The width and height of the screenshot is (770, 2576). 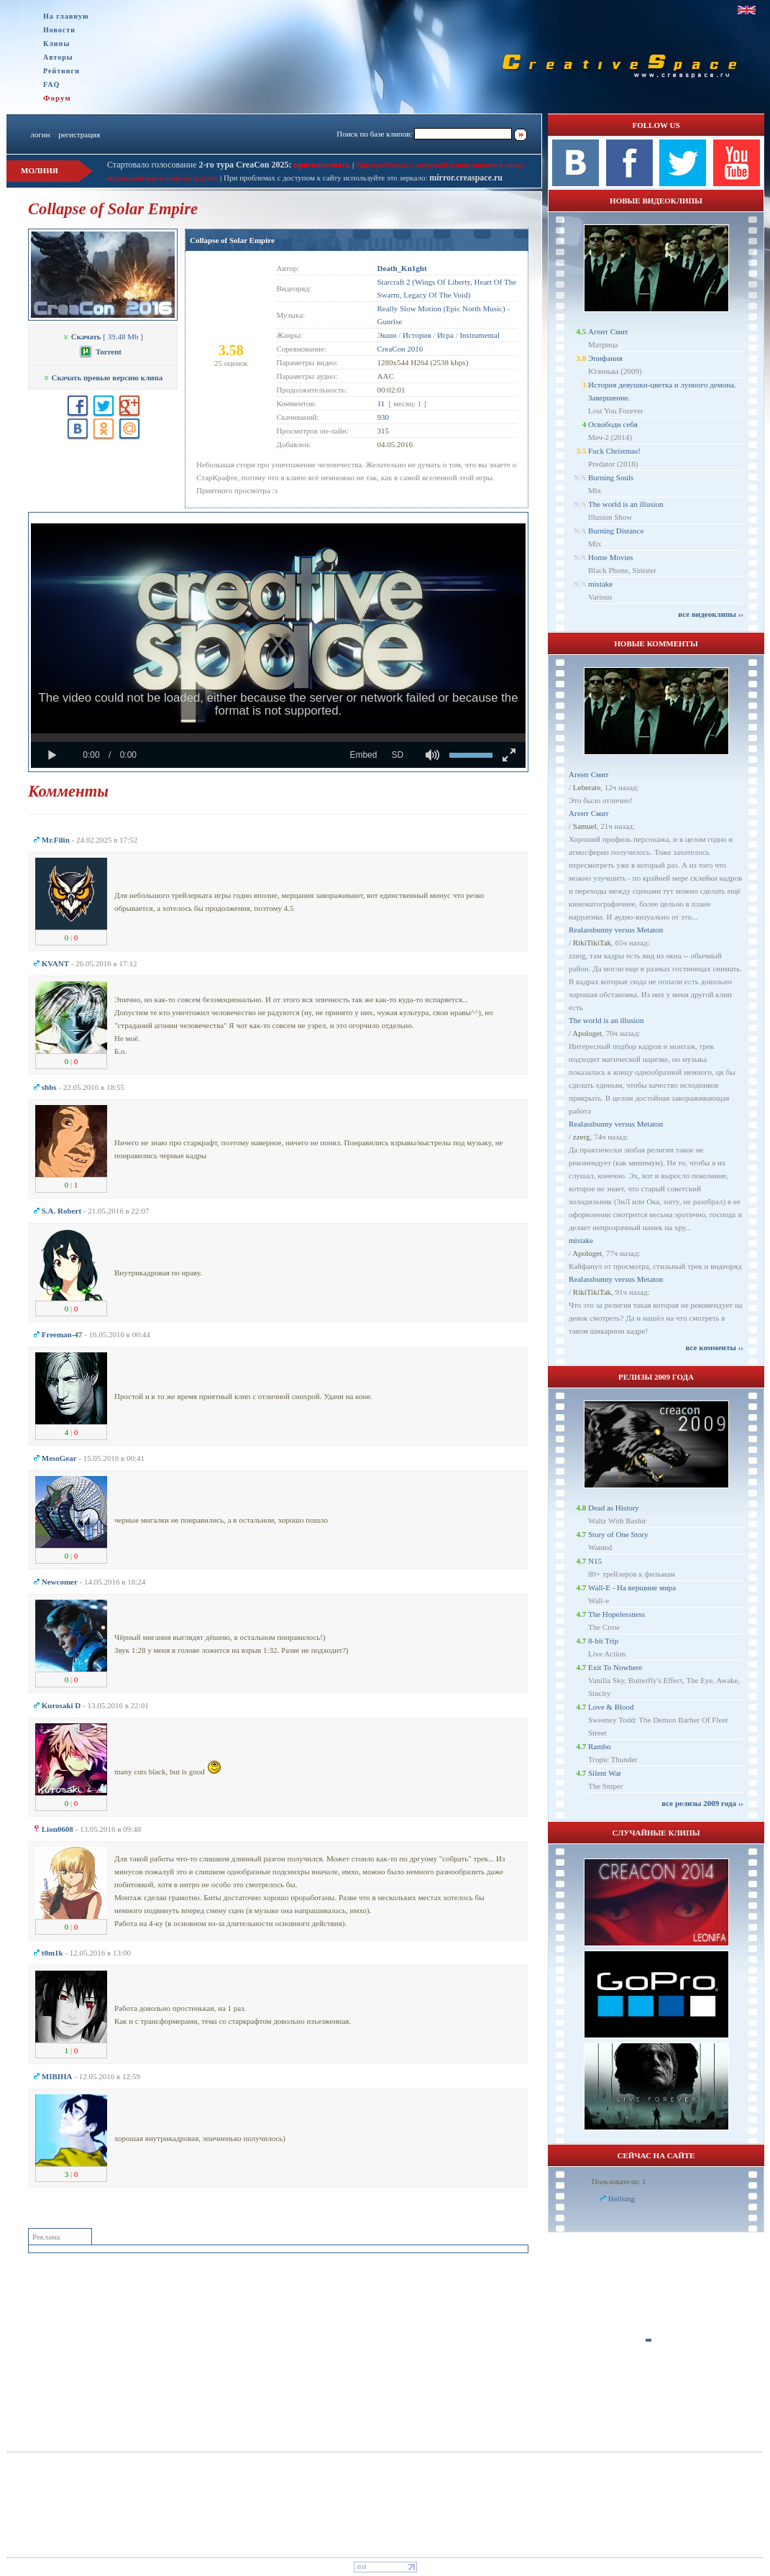 What do you see at coordinates (618, 1534) in the screenshot?
I see `Story of One Story` at bounding box center [618, 1534].